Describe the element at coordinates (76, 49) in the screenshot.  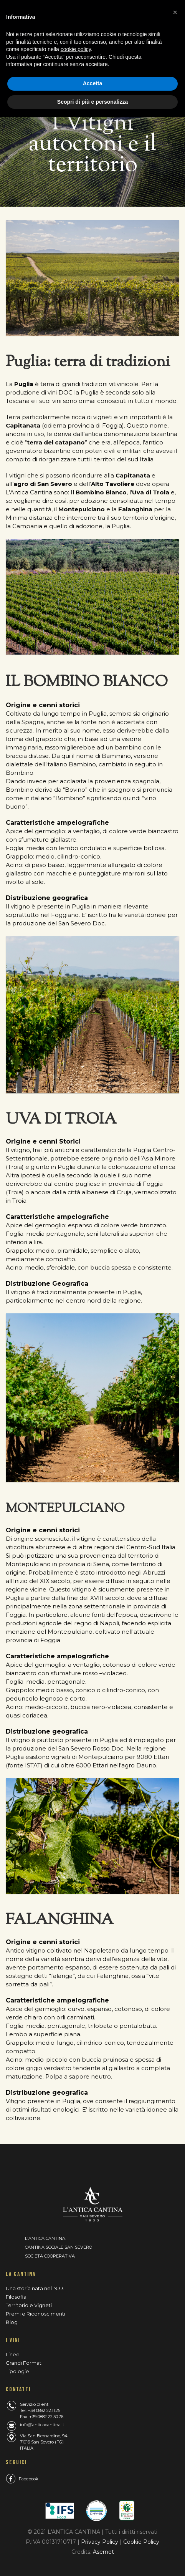
I see `cookie policy [button]` at that location.